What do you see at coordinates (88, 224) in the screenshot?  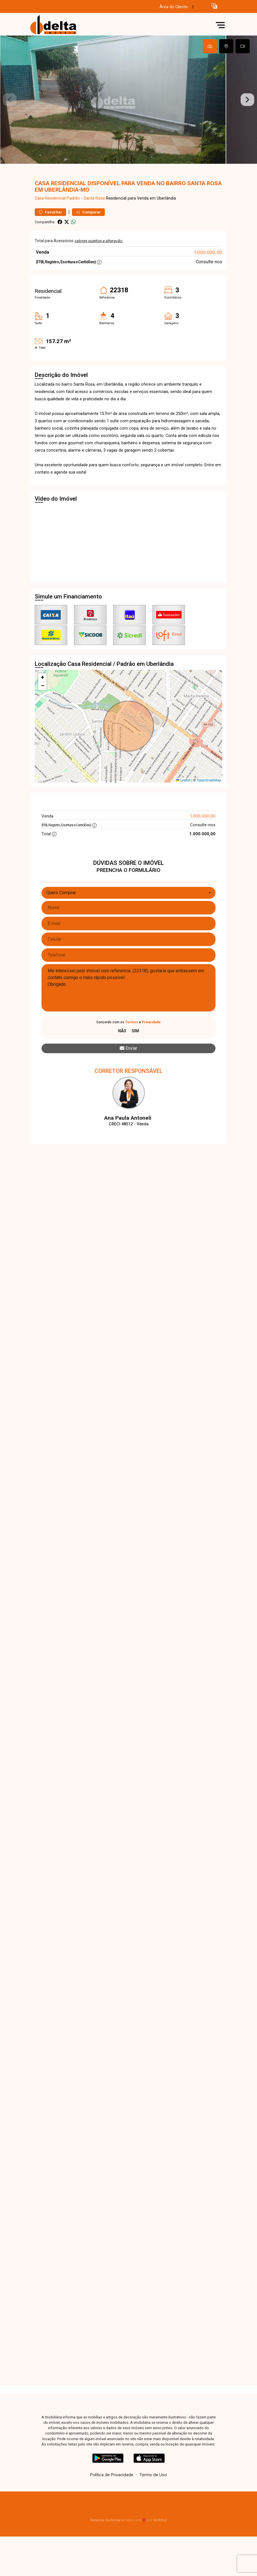 I see `Comparar` at bounding box center [88, 224].